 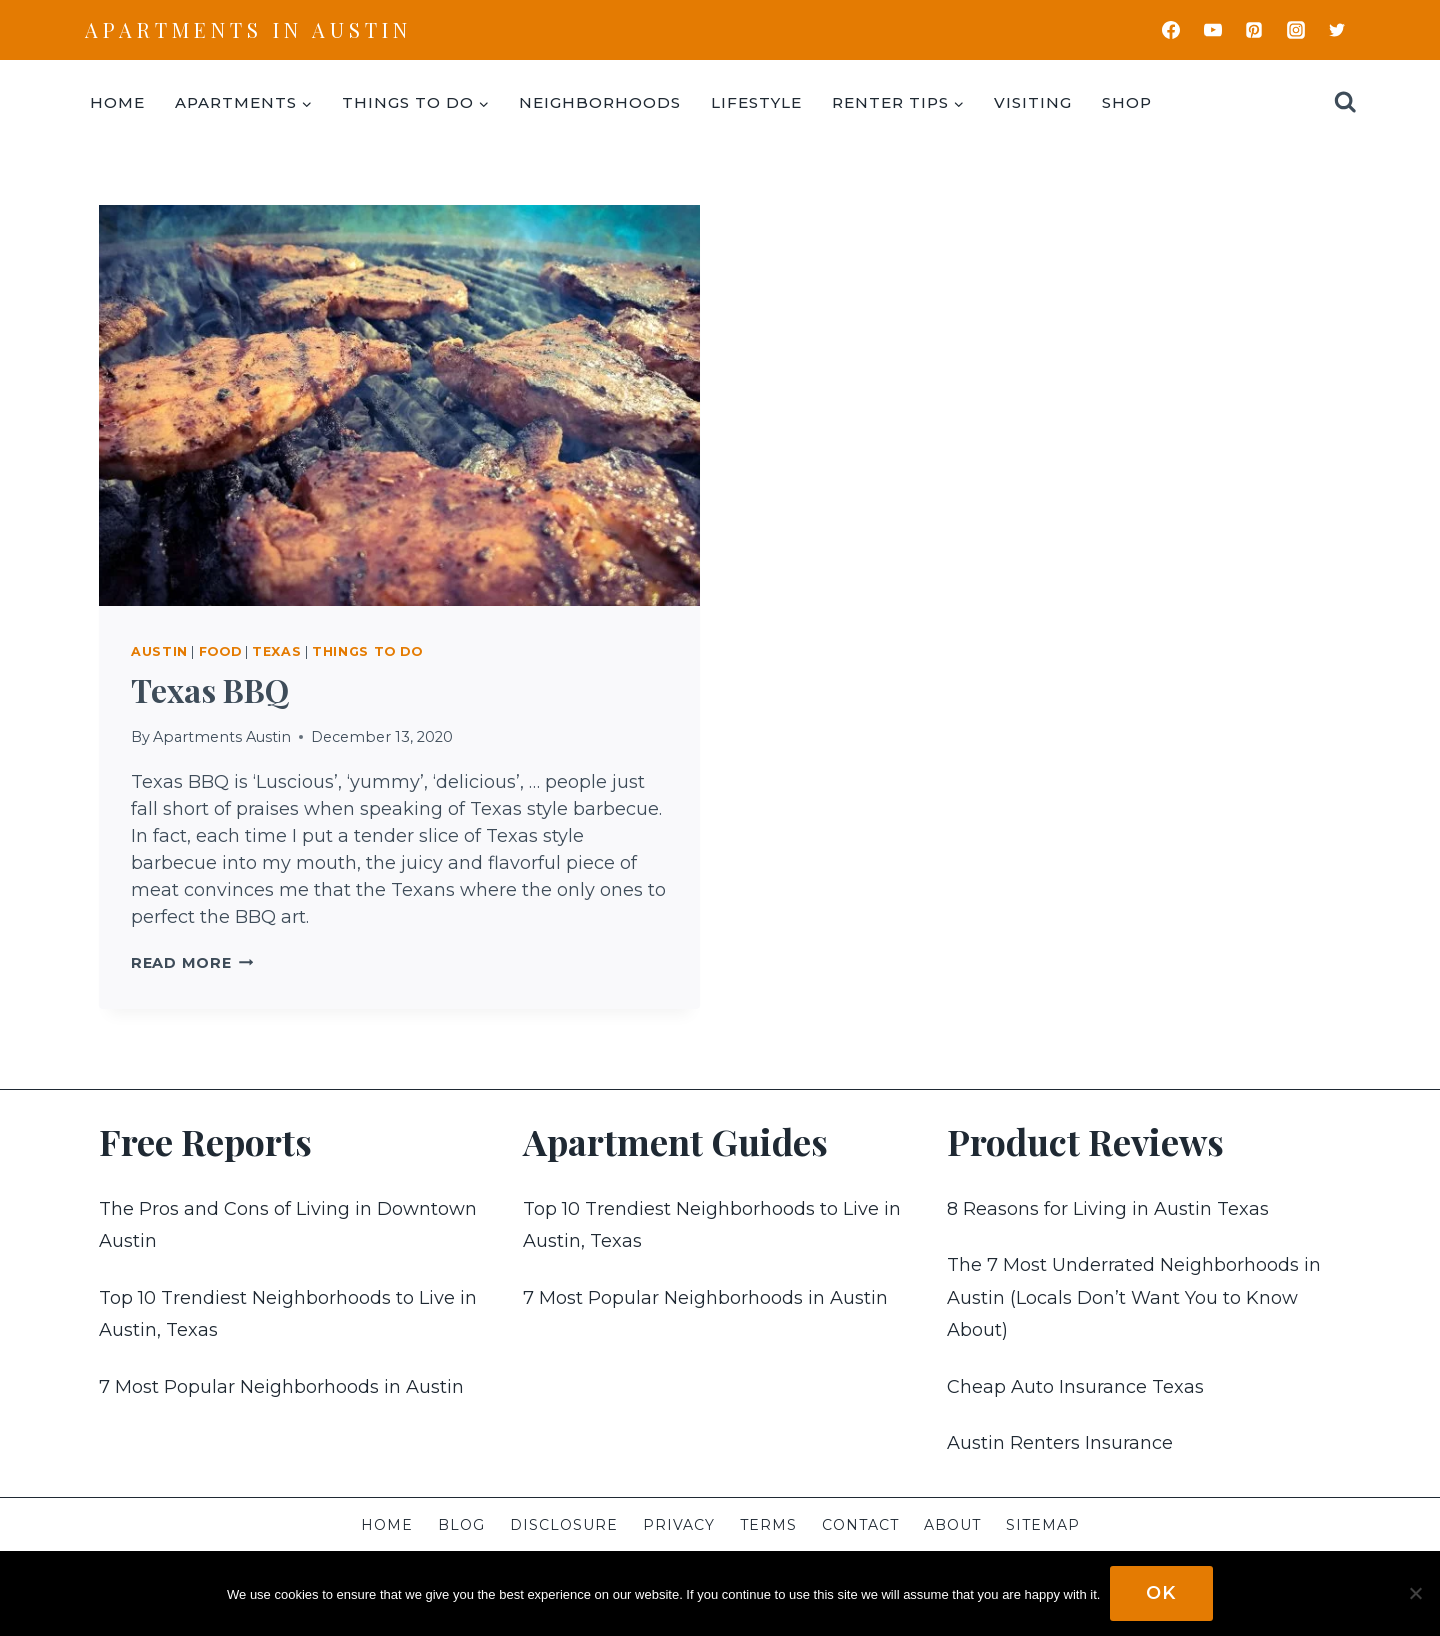 I want to click on Things To Do, so click(x=367, y=651).